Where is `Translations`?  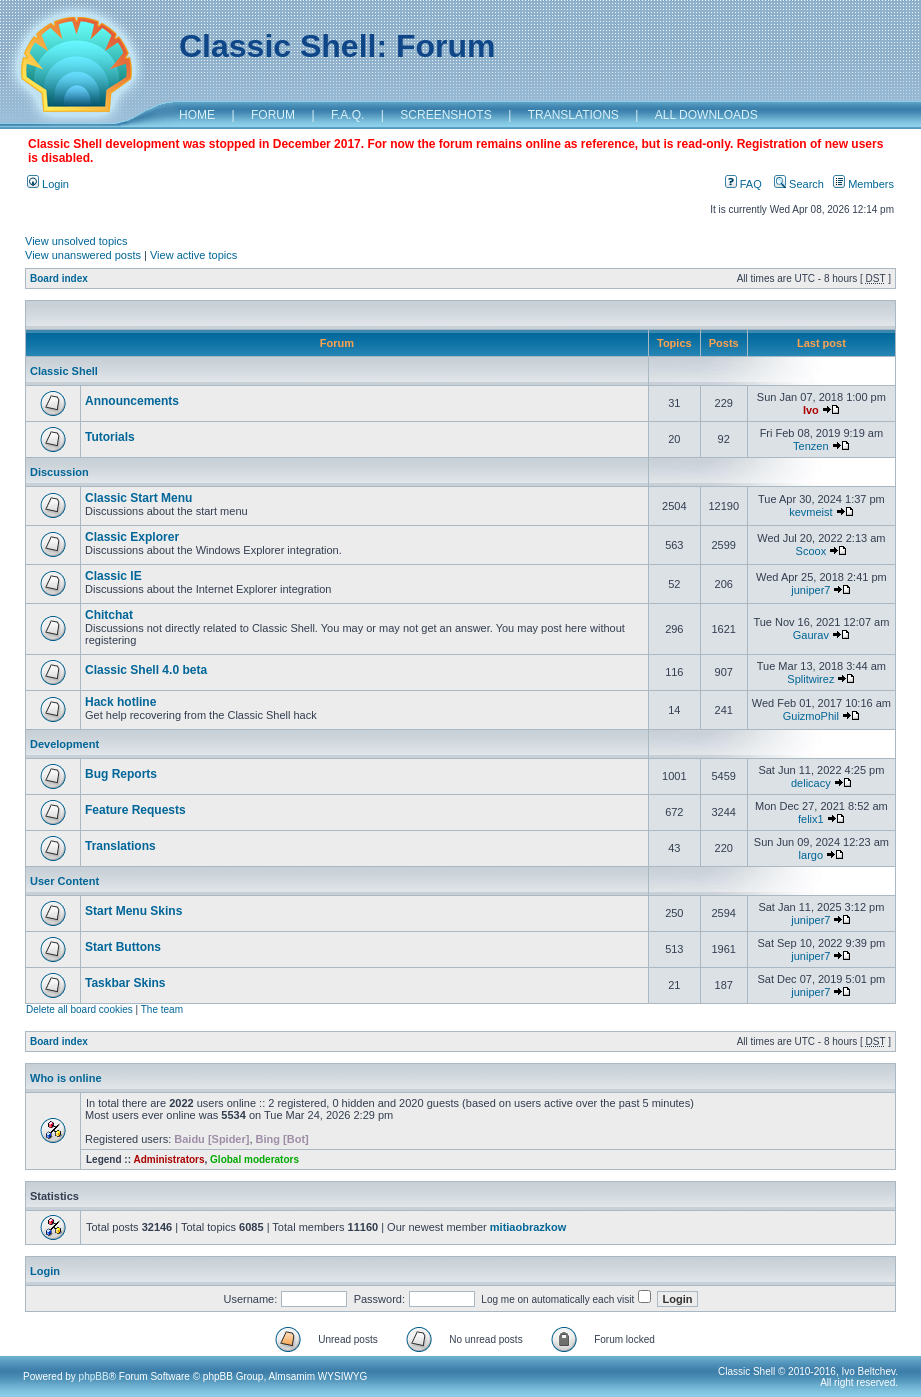 Translations is located at coordinates (120, 846).